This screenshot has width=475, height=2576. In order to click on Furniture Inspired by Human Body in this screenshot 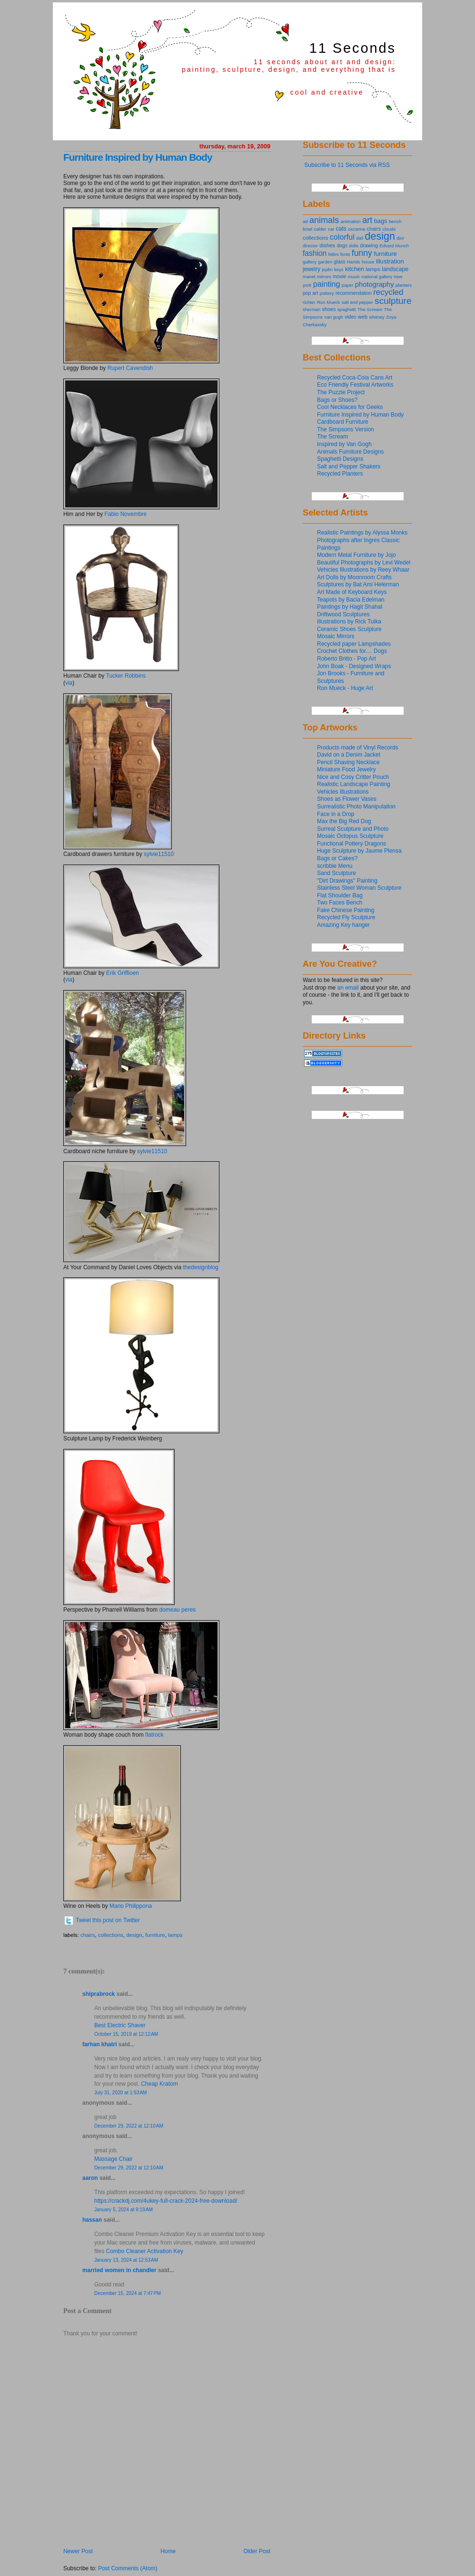, I will do `click(137, 157)`.